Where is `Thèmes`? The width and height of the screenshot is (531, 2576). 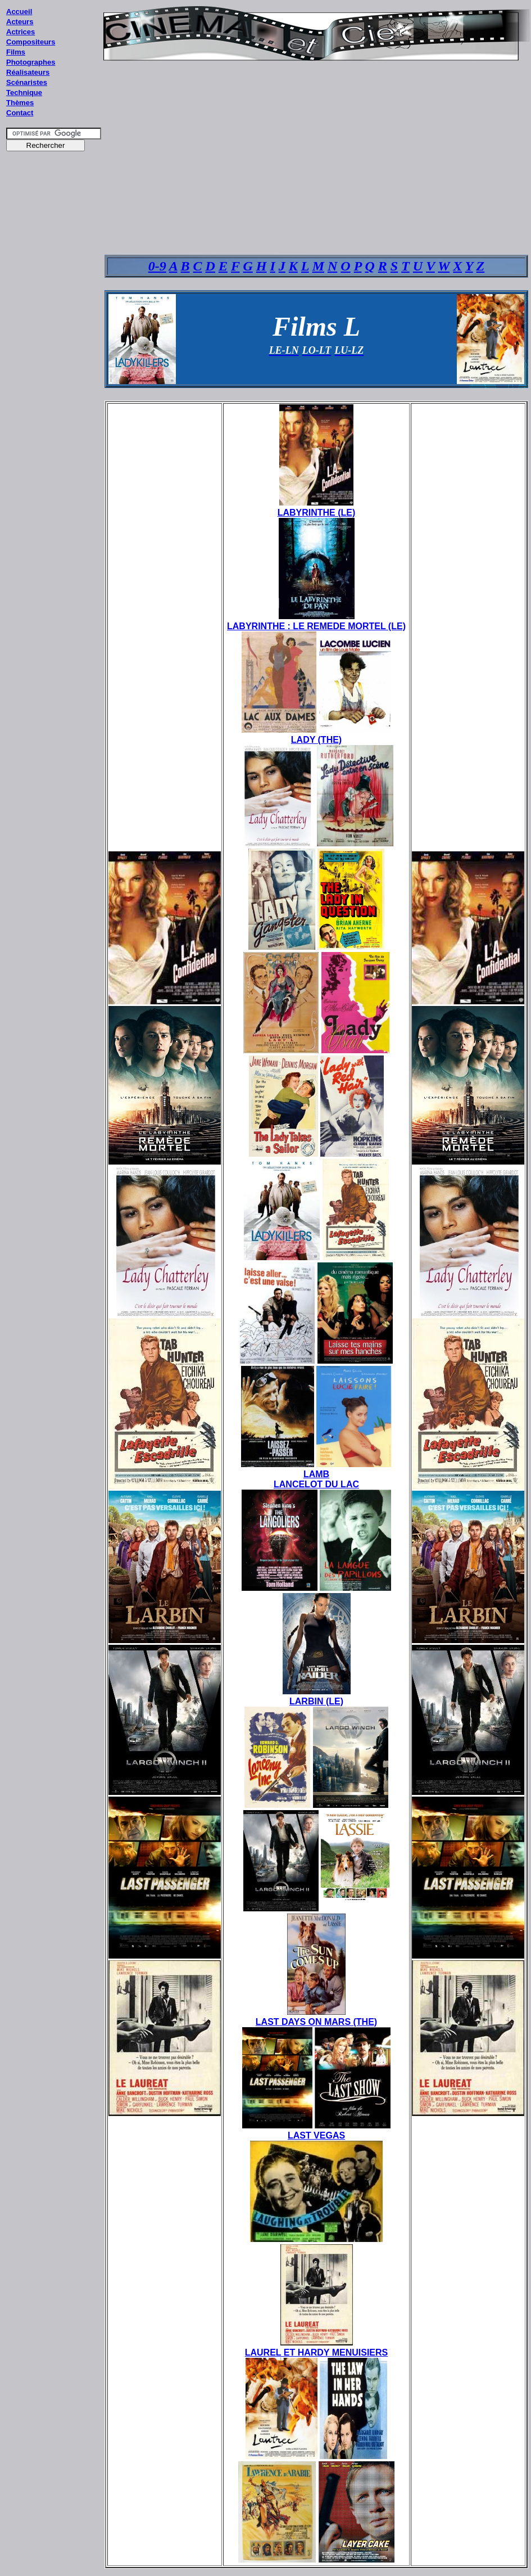 Thèmes is located at coordinates (20, 102).